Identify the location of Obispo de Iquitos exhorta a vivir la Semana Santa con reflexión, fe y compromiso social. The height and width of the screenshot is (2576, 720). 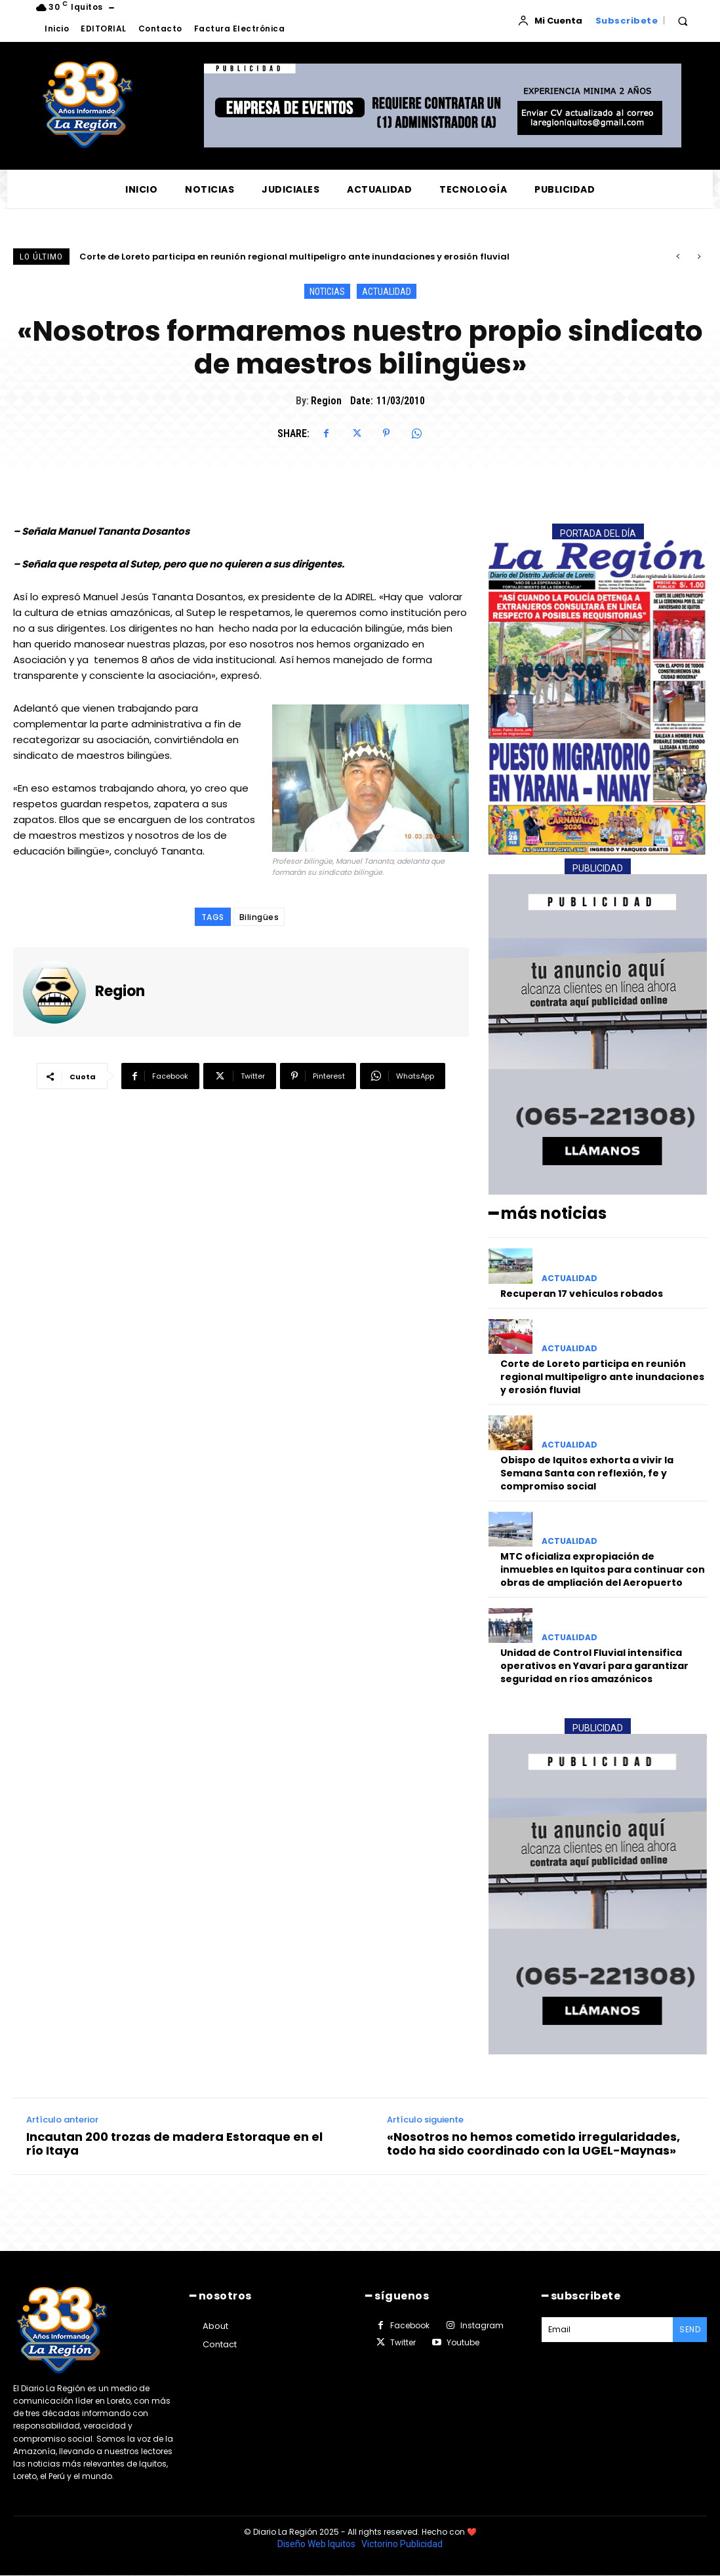
(586, 1472).